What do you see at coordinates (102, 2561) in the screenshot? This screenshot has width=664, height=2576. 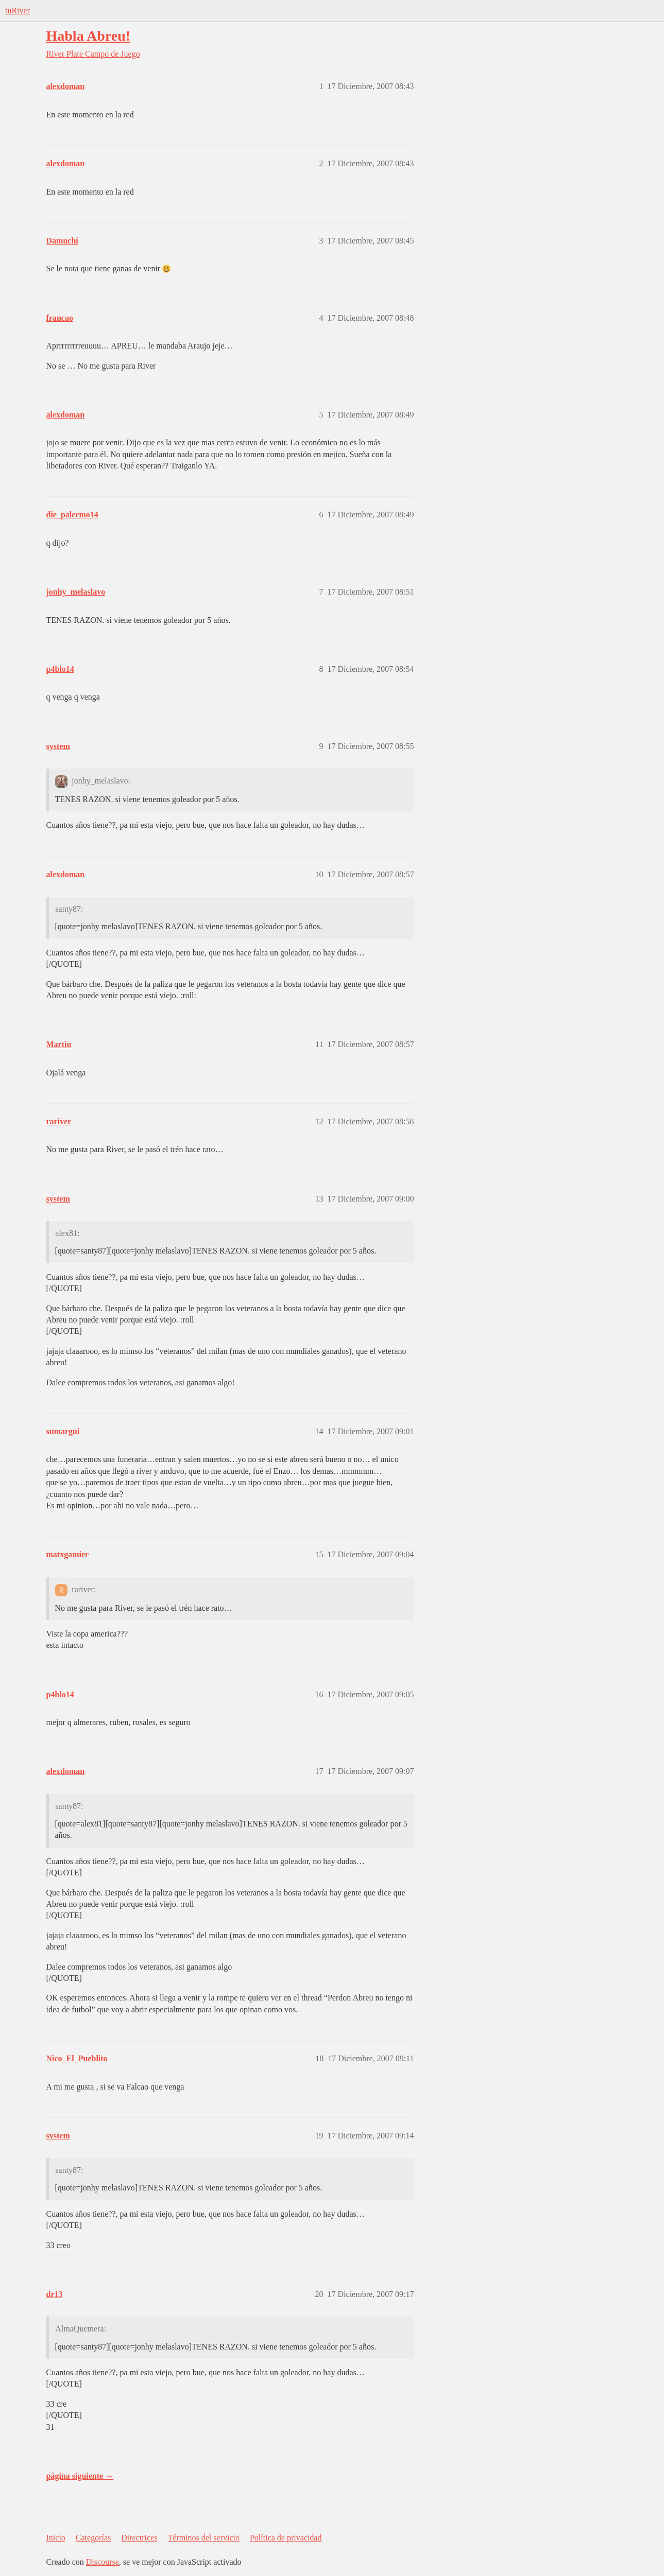 I see `Discourse` at bounding box center [102, 2561].